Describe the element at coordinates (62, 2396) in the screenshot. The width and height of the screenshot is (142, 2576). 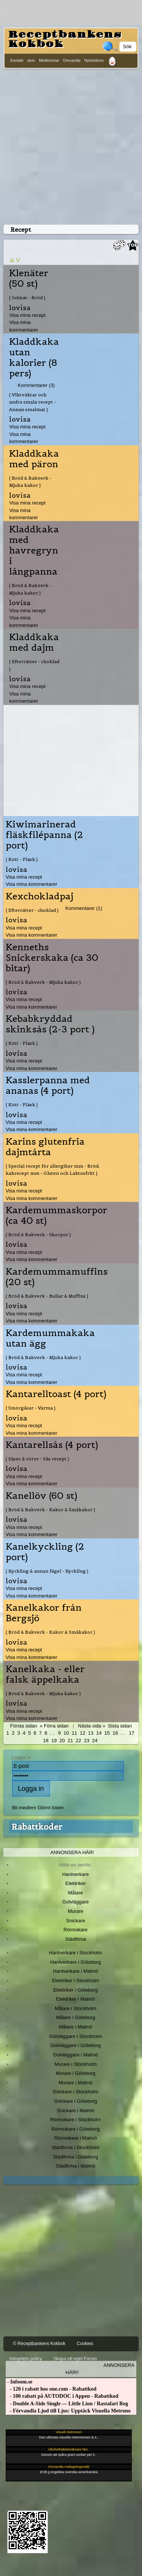
I see `- 100 rabatt på AUTODOC i Appen - Rabattkod` at that location.